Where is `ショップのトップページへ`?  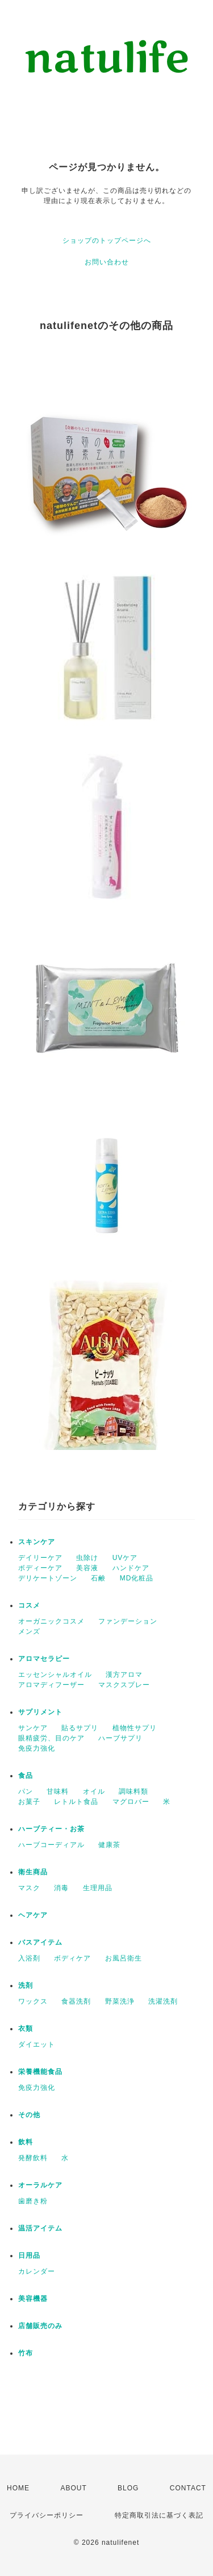
ショップのトップページへ is located at coordinates (106, 240).